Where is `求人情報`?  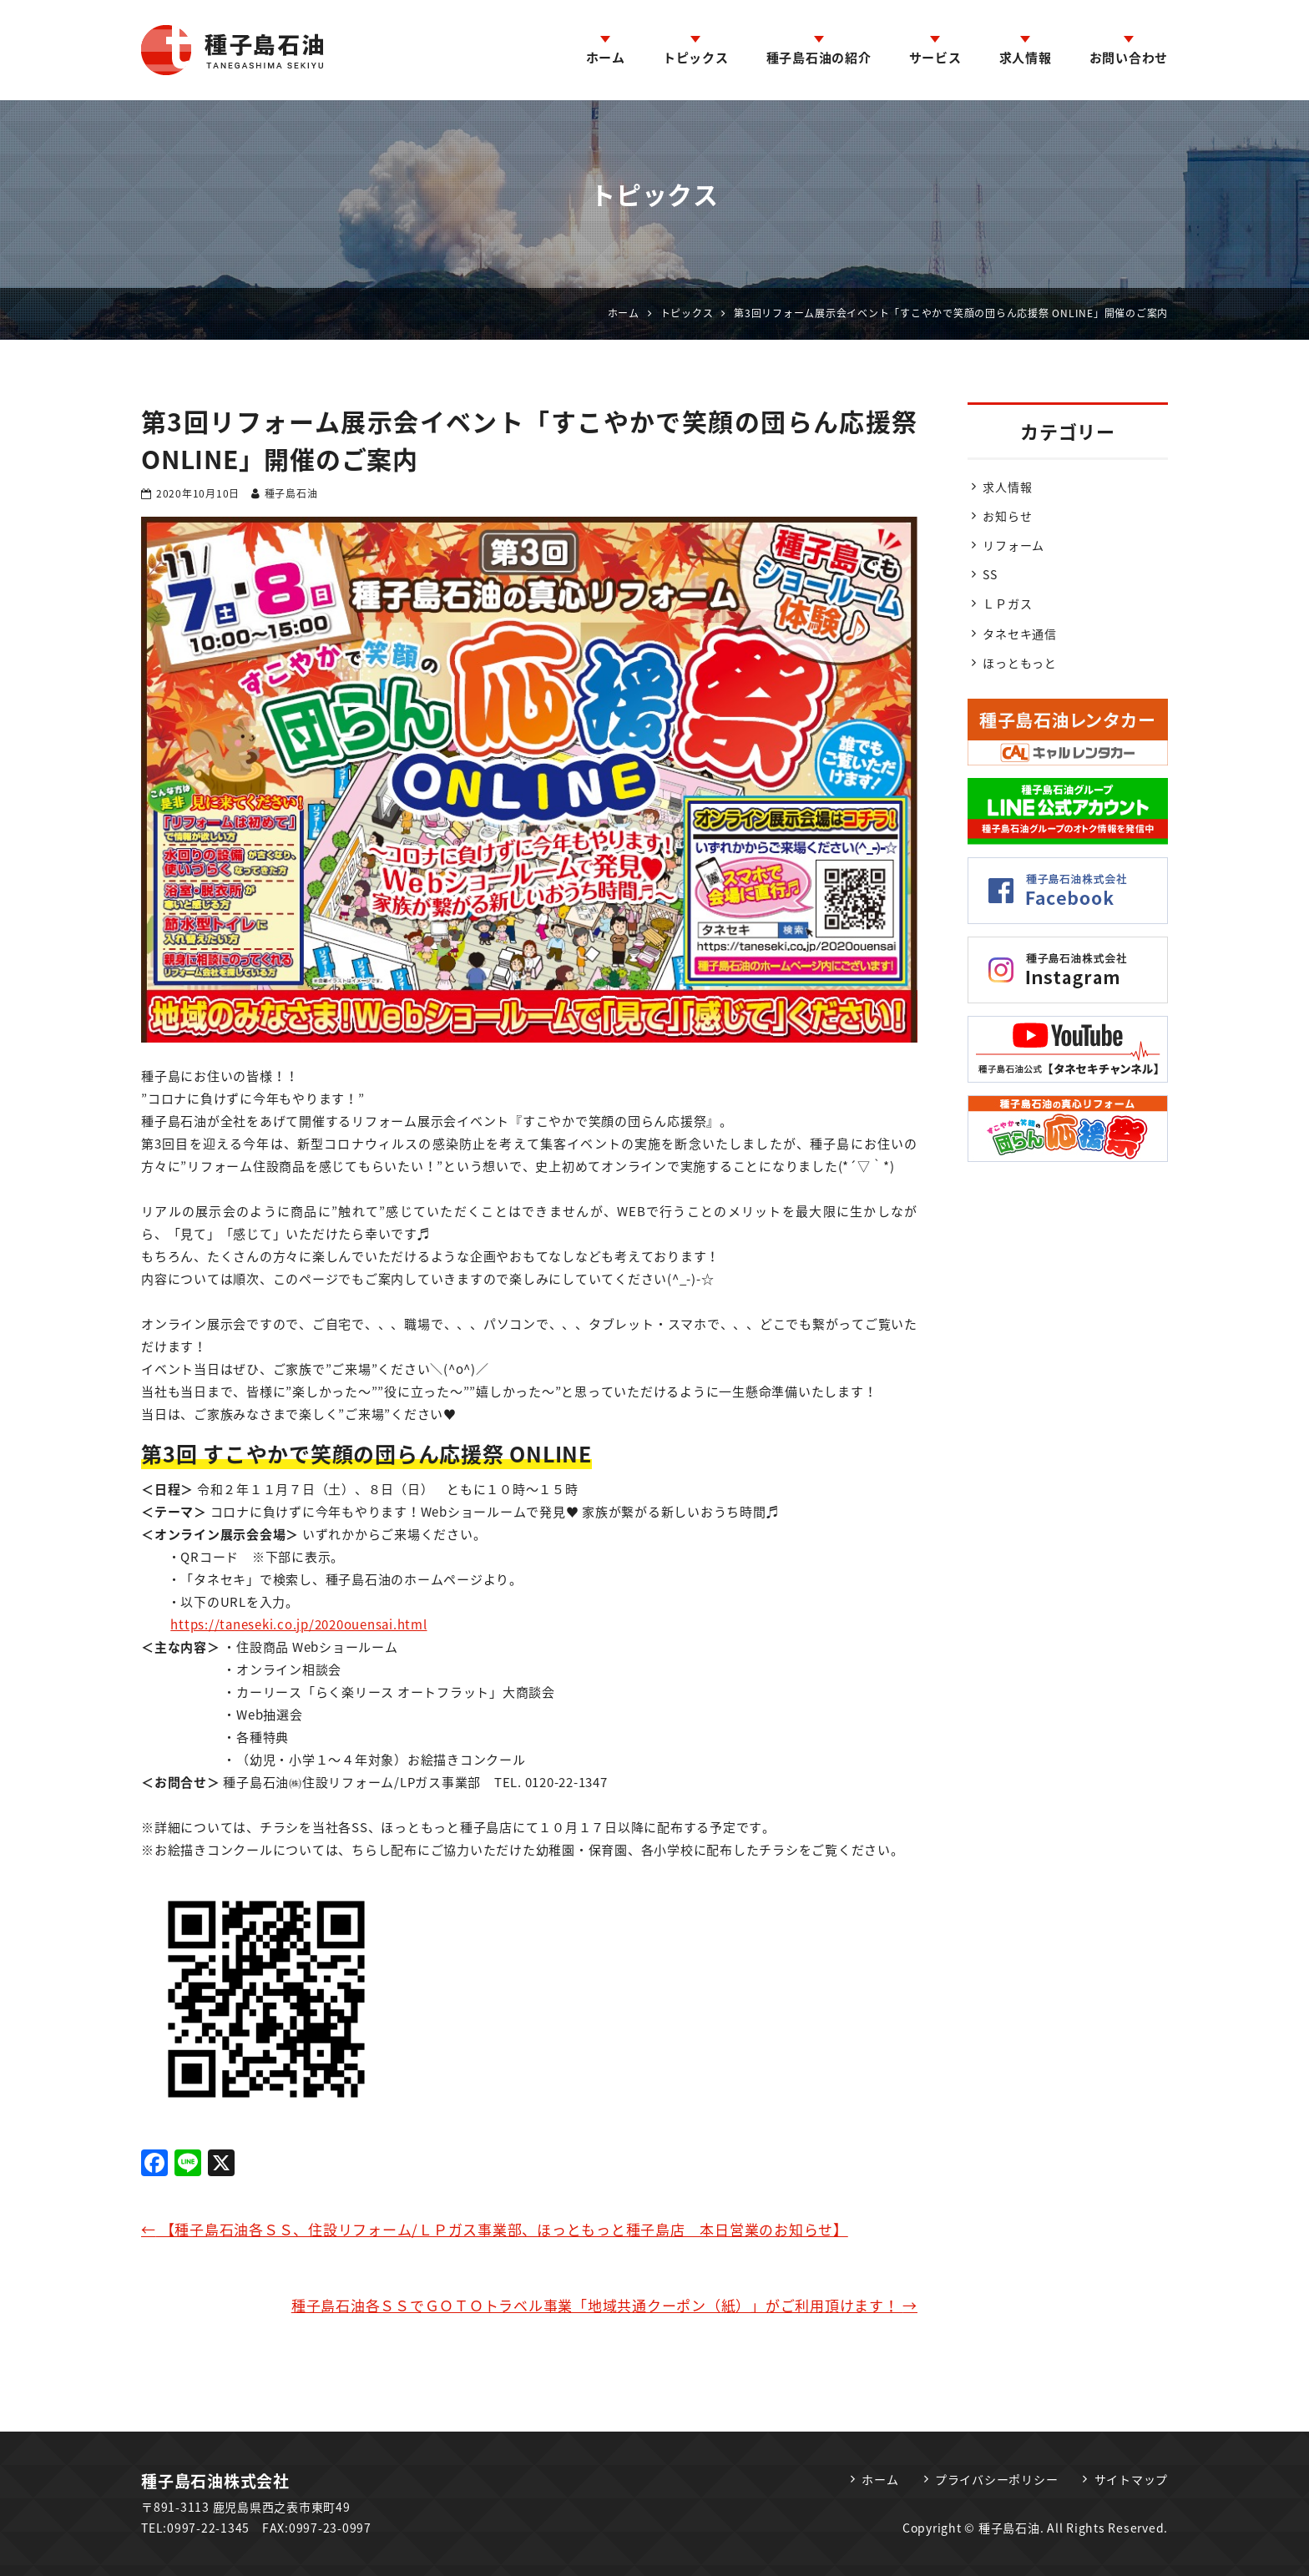 求人情報 is located at coordinates (1025, 57).